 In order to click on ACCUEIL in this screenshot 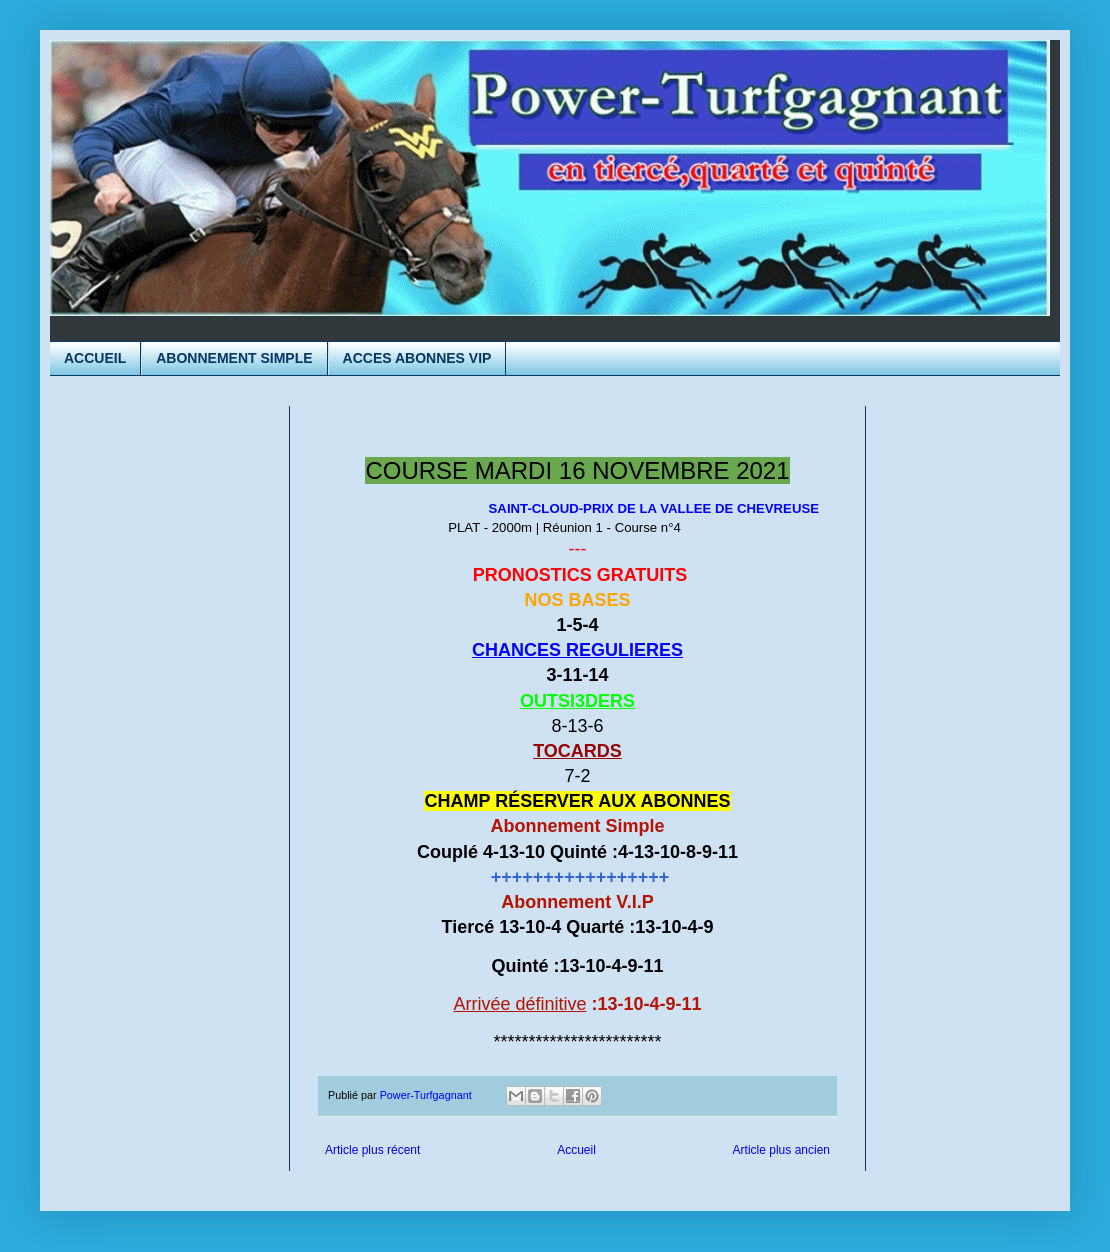, I will do `click(95, 358)`.